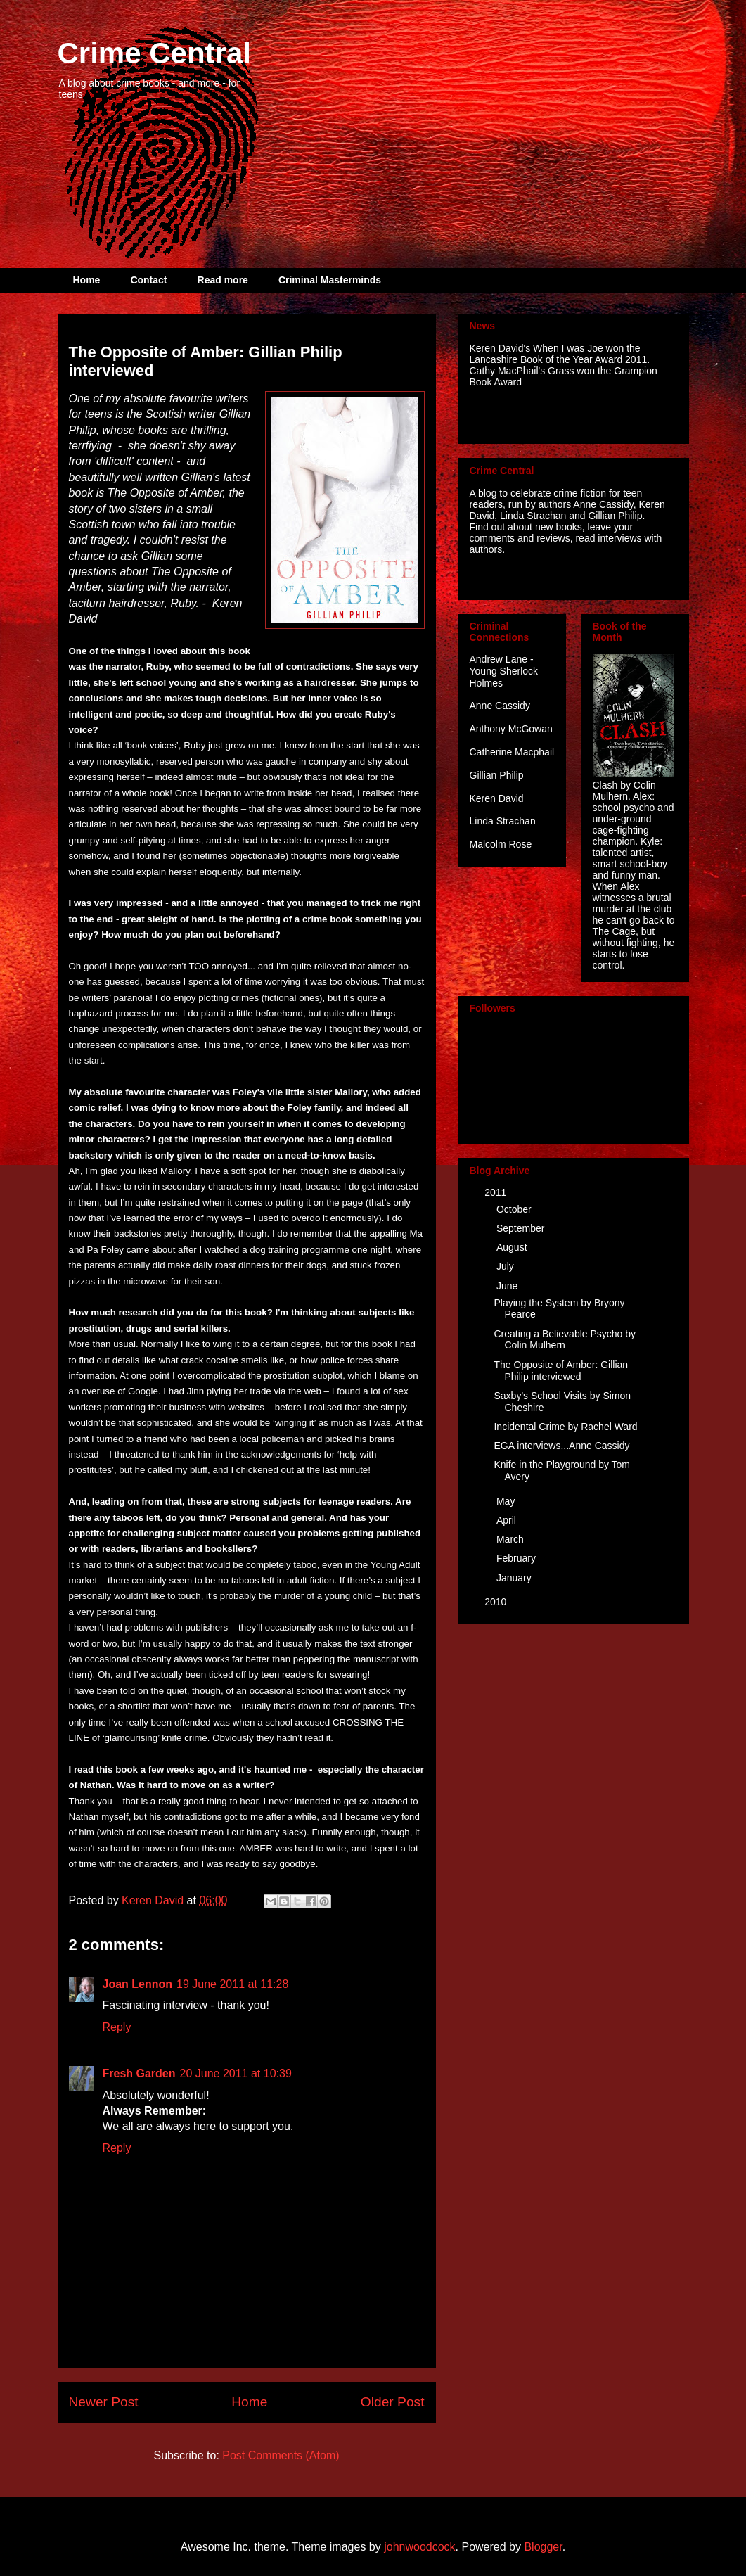 The width and height of the screenshot is (746, 2576). What do you see at coordinates (512, 1247) in the screenshot?
I see `August` at bounding box center [512, 1247].